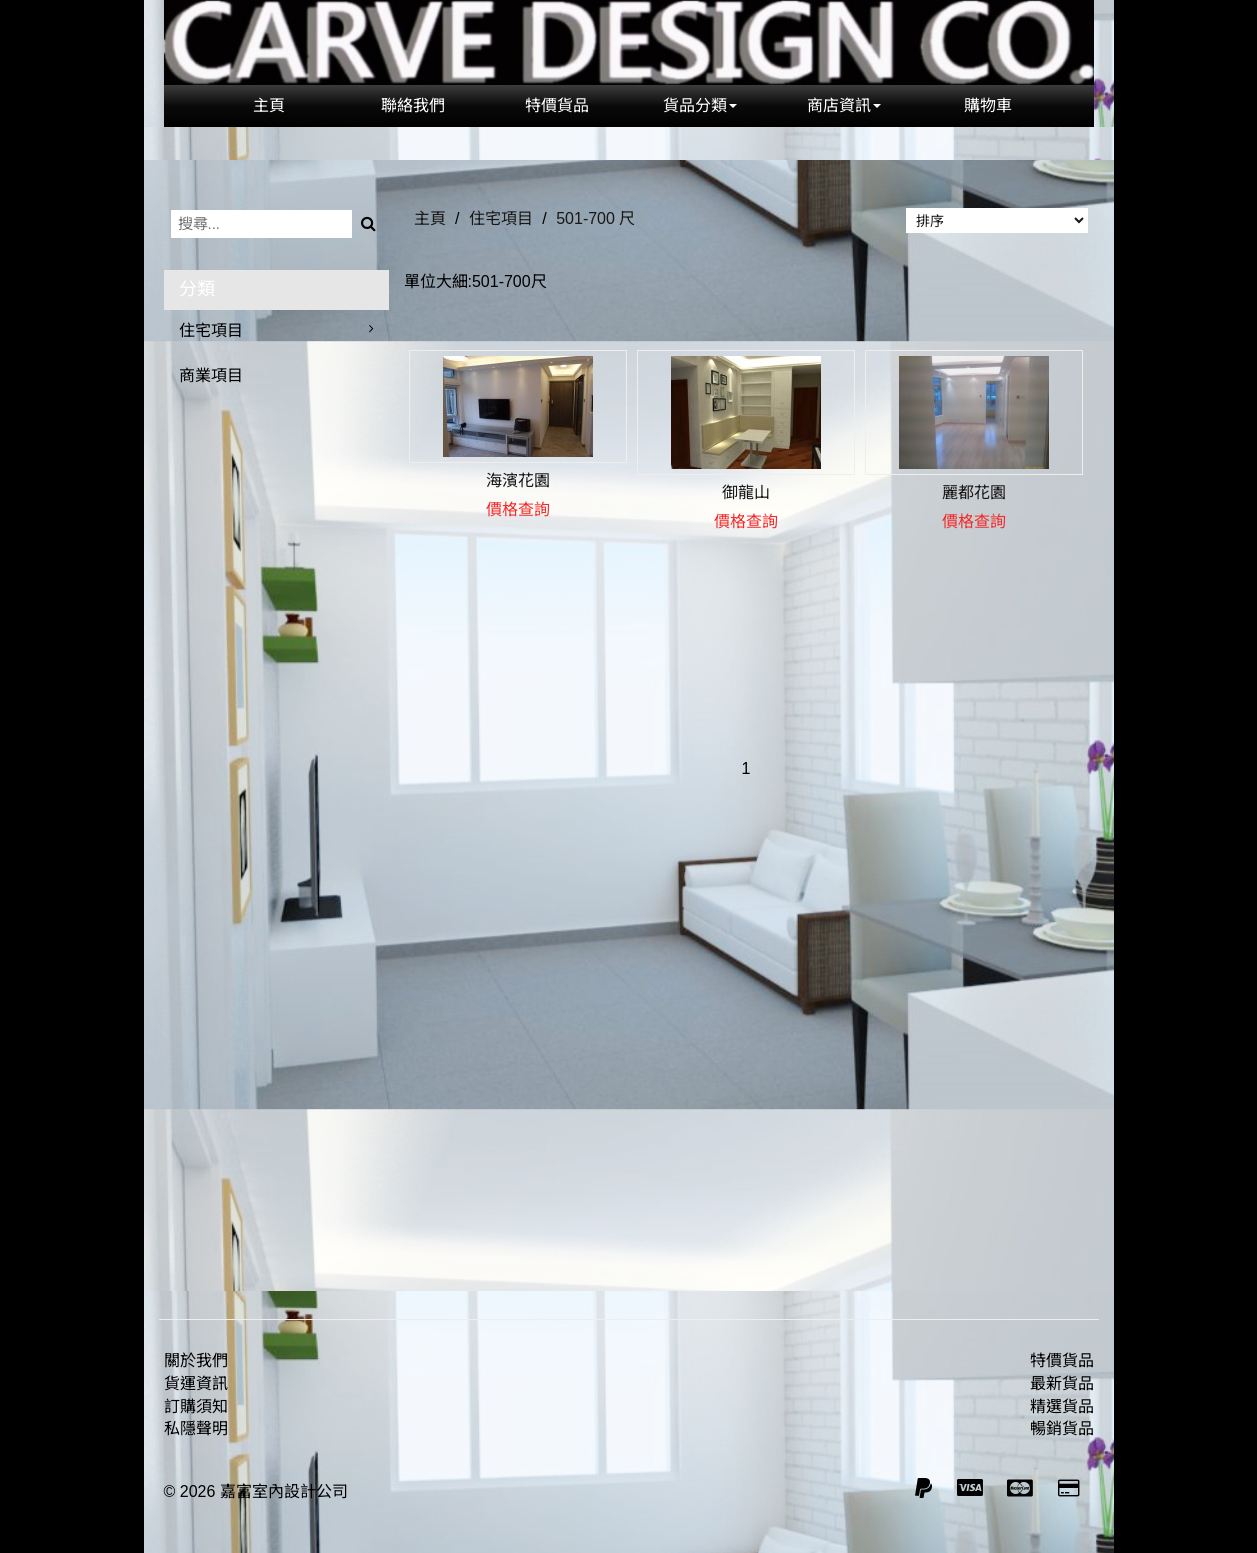  Describe the element at coordinates (700, 105) in the screenshot. I see `貨品分類` at that location.